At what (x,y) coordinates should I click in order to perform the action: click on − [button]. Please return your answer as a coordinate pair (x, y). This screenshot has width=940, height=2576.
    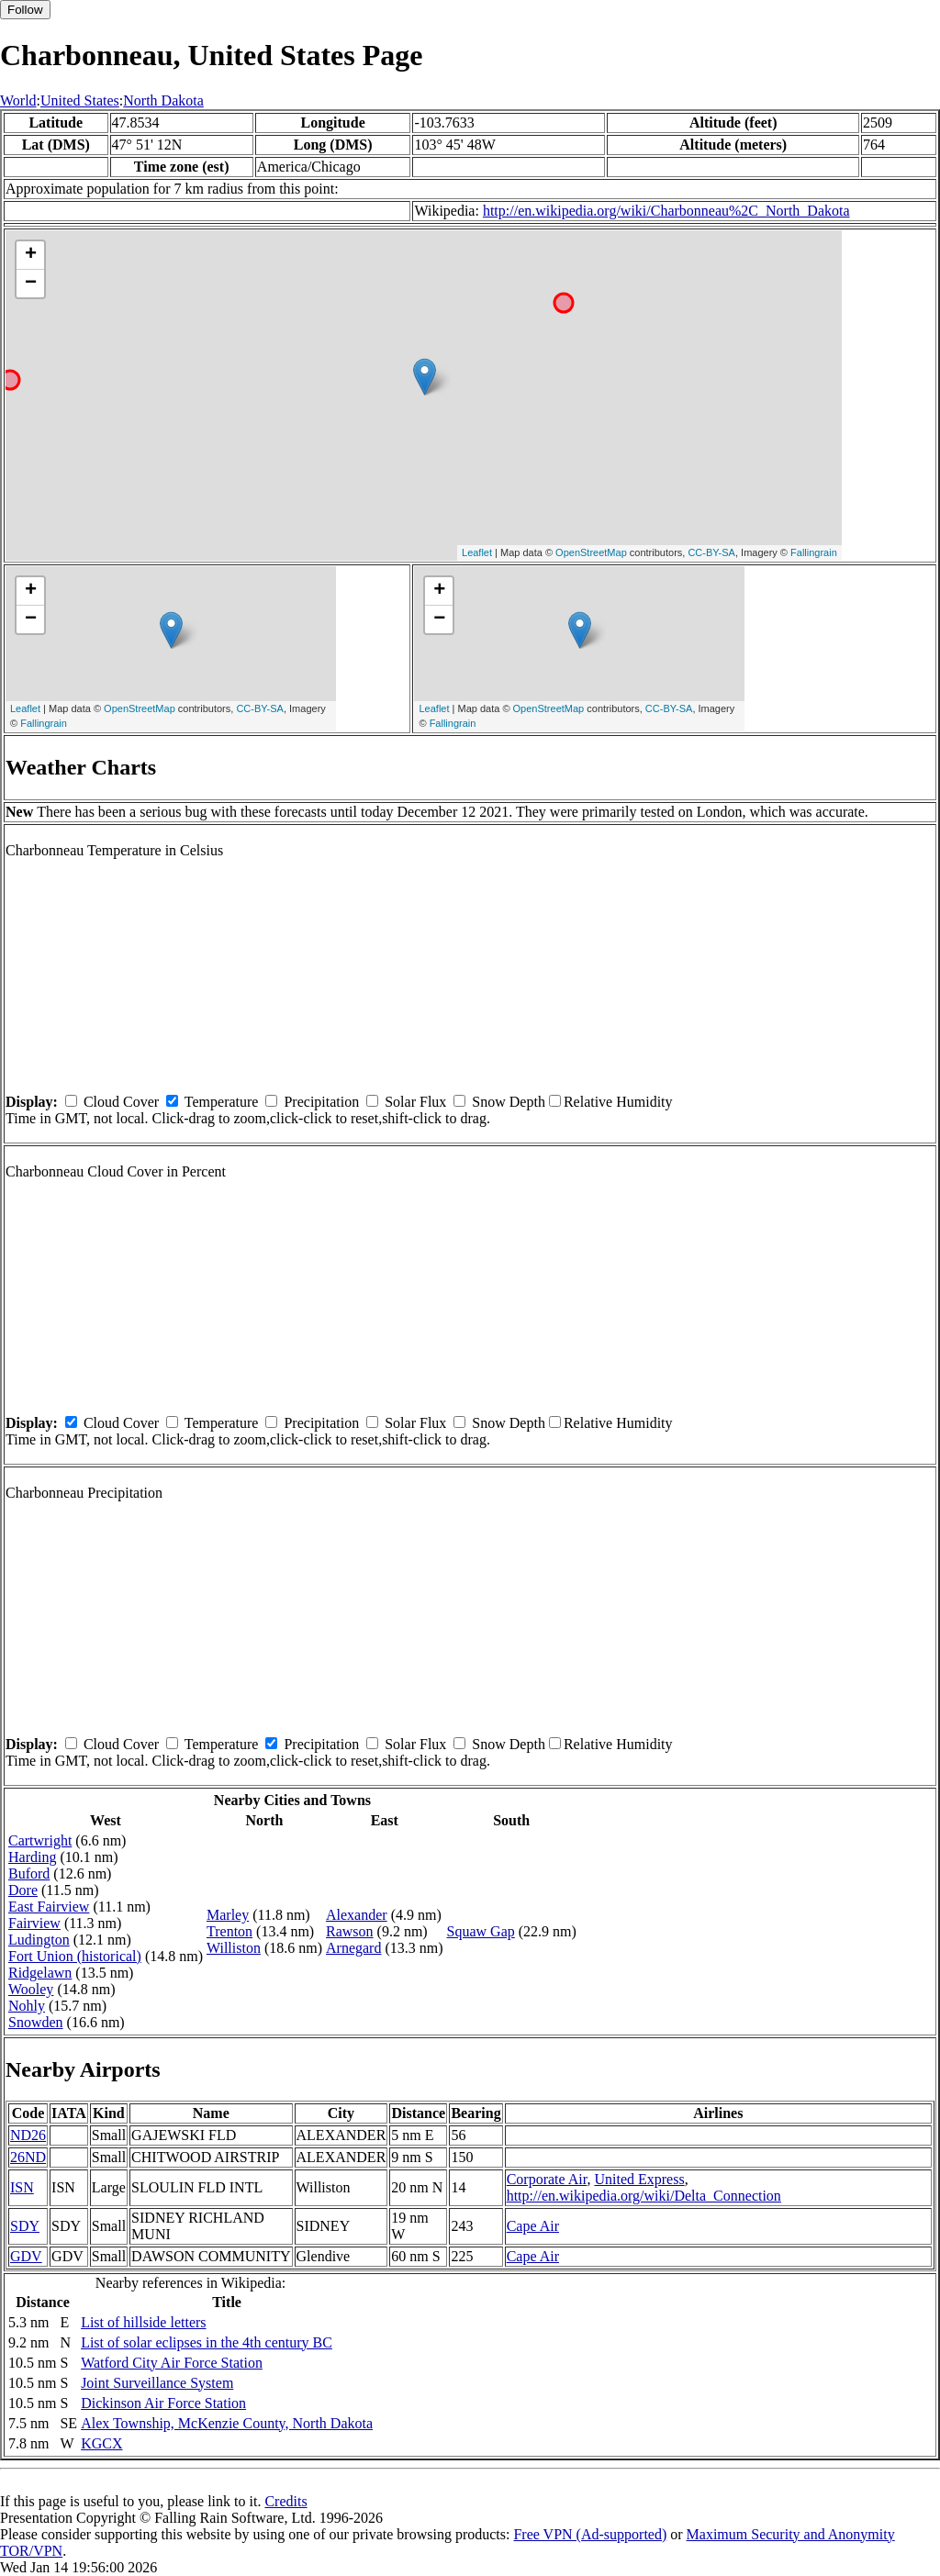
    Looking at the image, I should click on (31, 283).